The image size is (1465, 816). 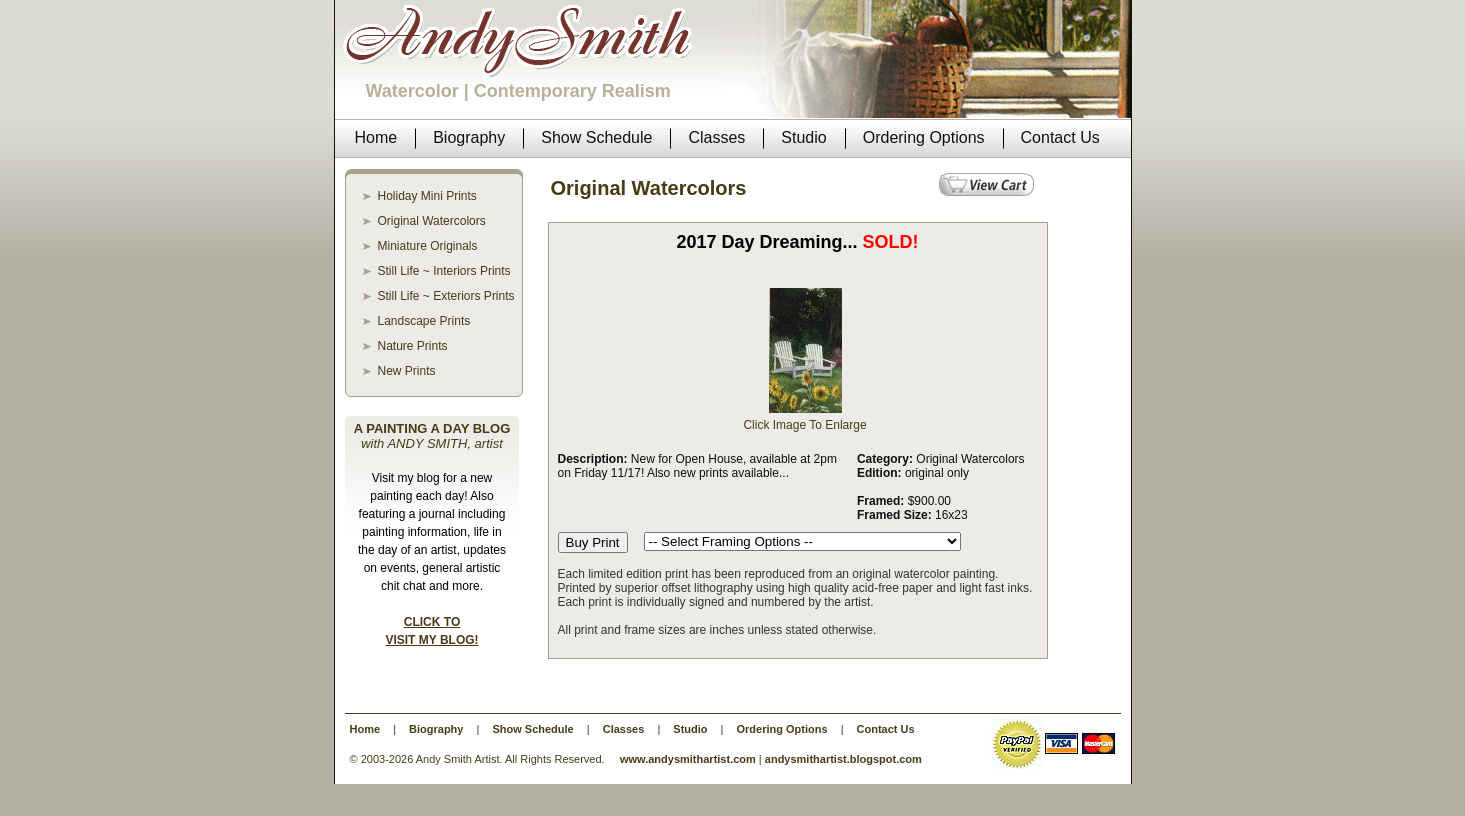 What do you see at coordinates (407, 371) in the screenshot?
I see `New Prints` at bounding box center [407, 371].